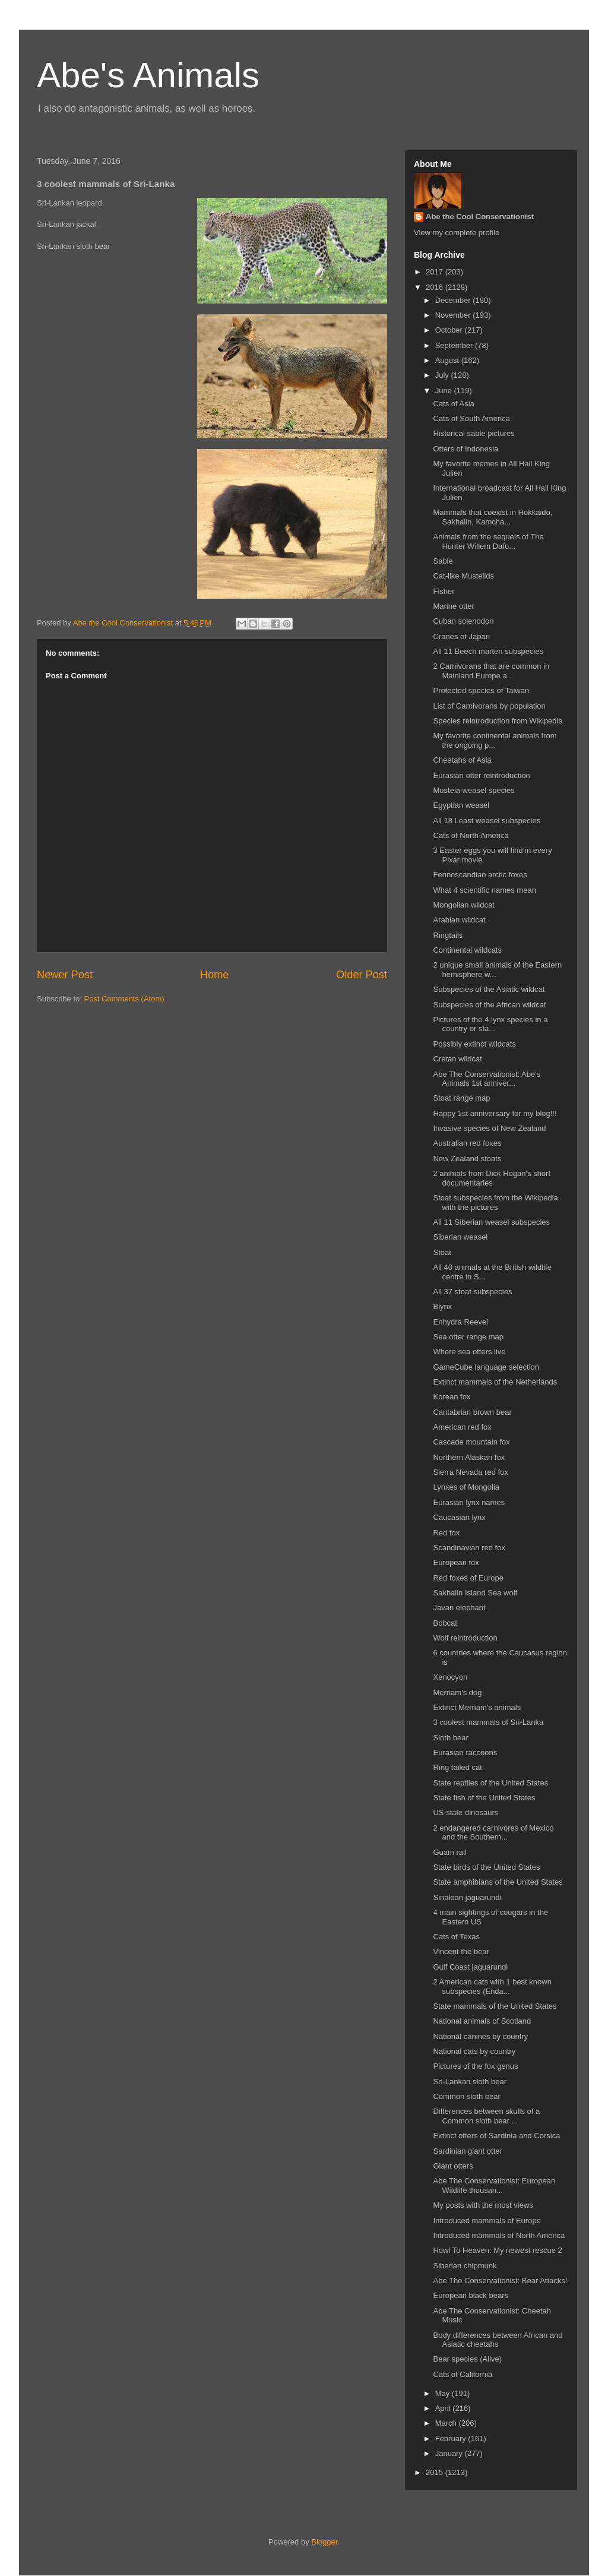 Image resolution: width=608 pixels, height=2576 pixels. Describe the element at coordinates (445, 1623) in the screenshot. I see `Bobcat` at that location.